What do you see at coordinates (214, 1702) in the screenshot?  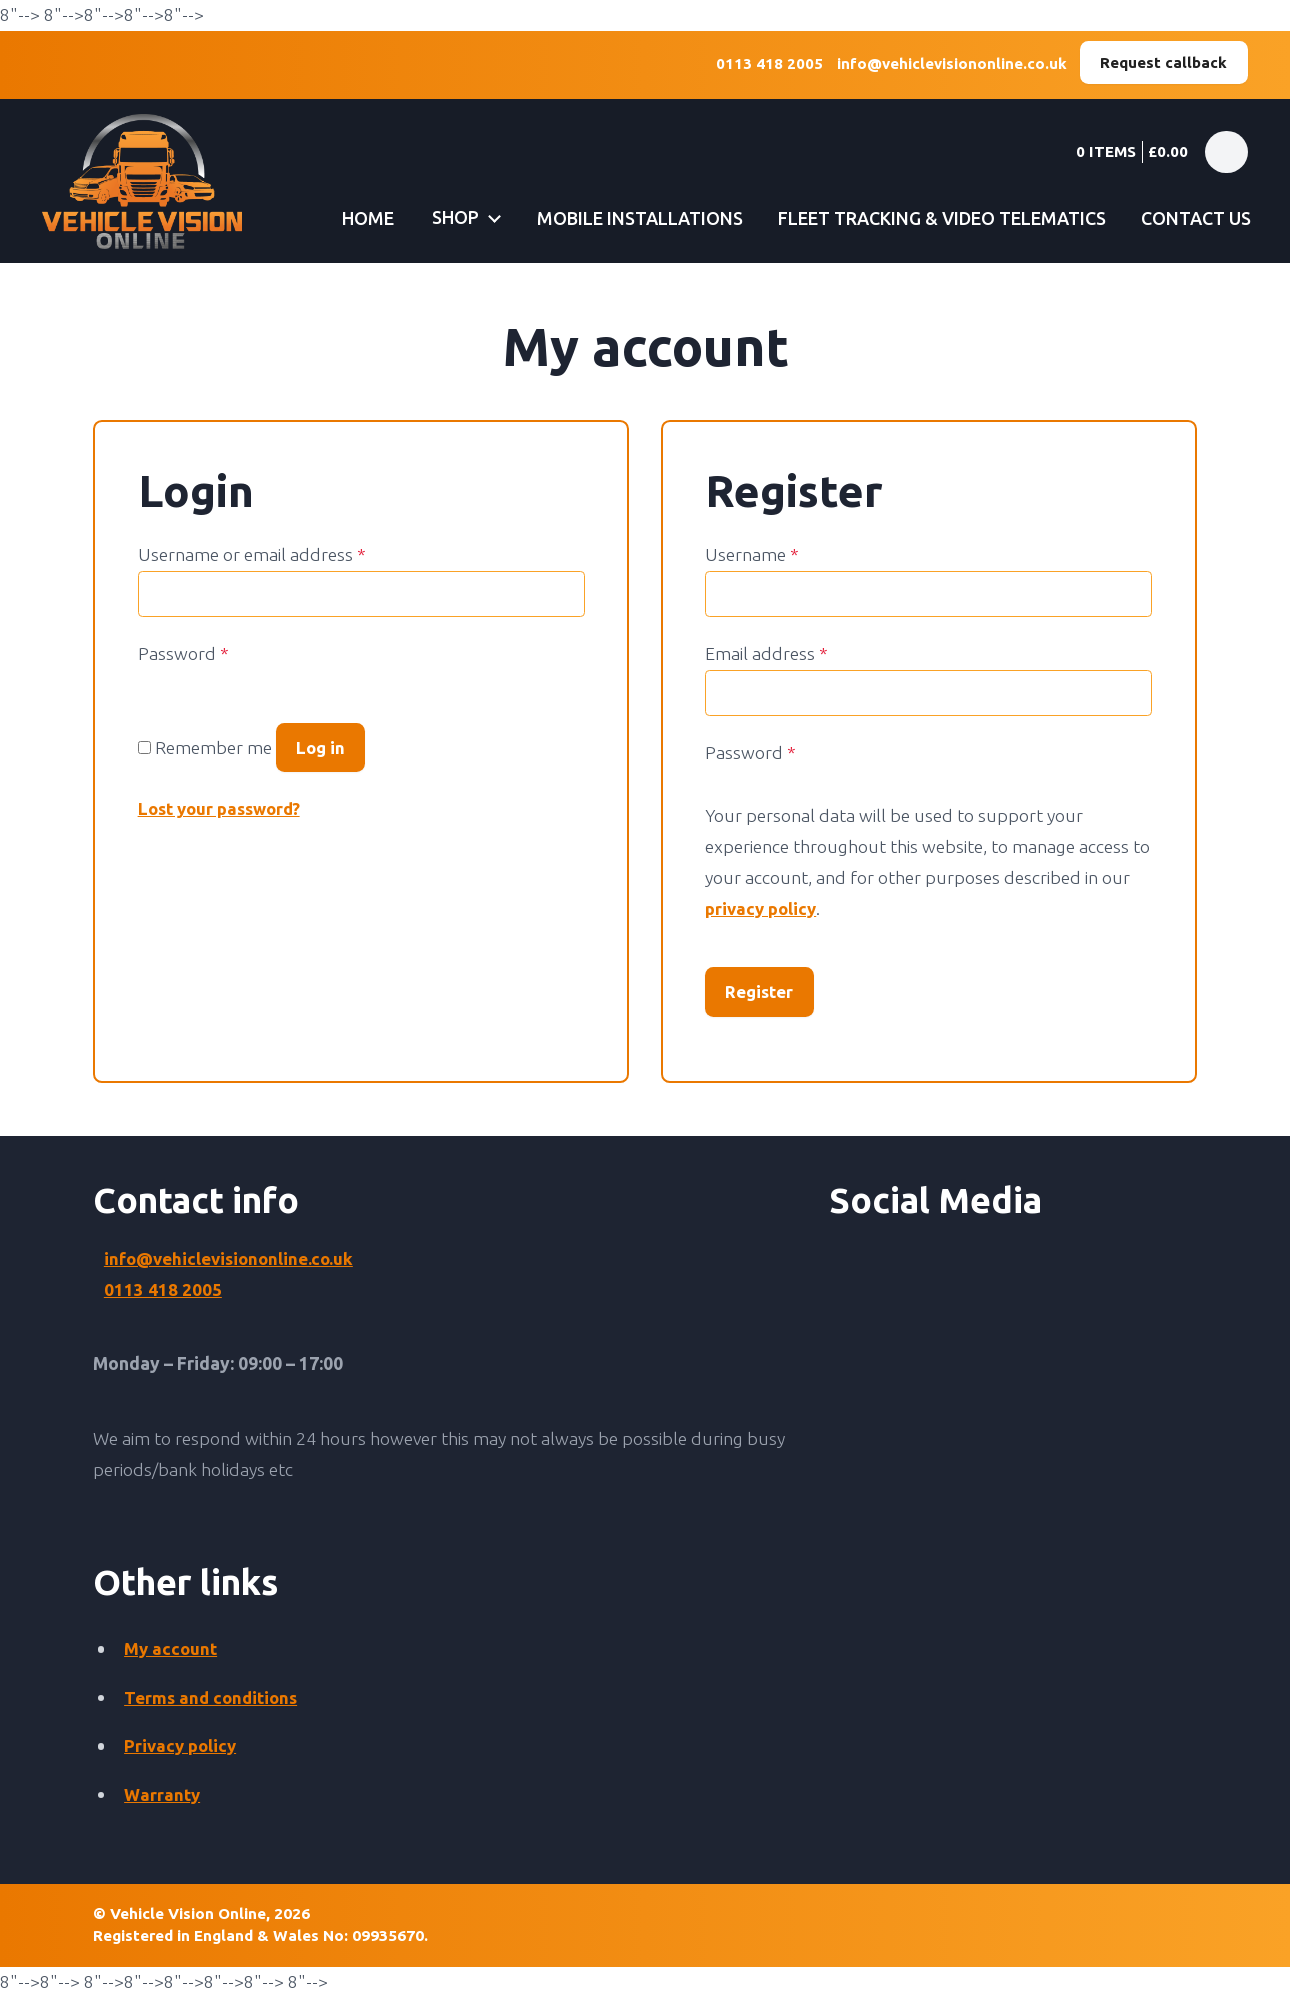 I see `Terms and conditions` at bounding box center [214, 1702].